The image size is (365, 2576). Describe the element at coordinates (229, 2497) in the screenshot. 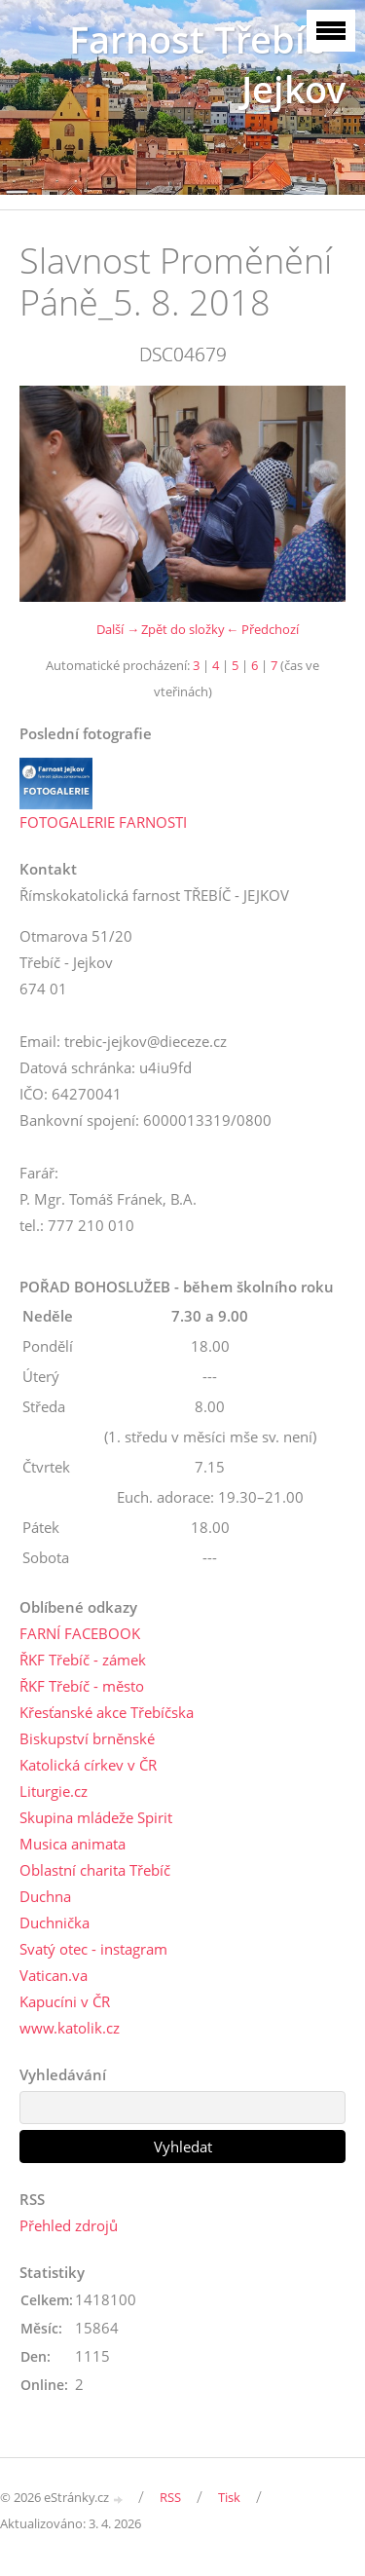

I see `Tisk` at that location.